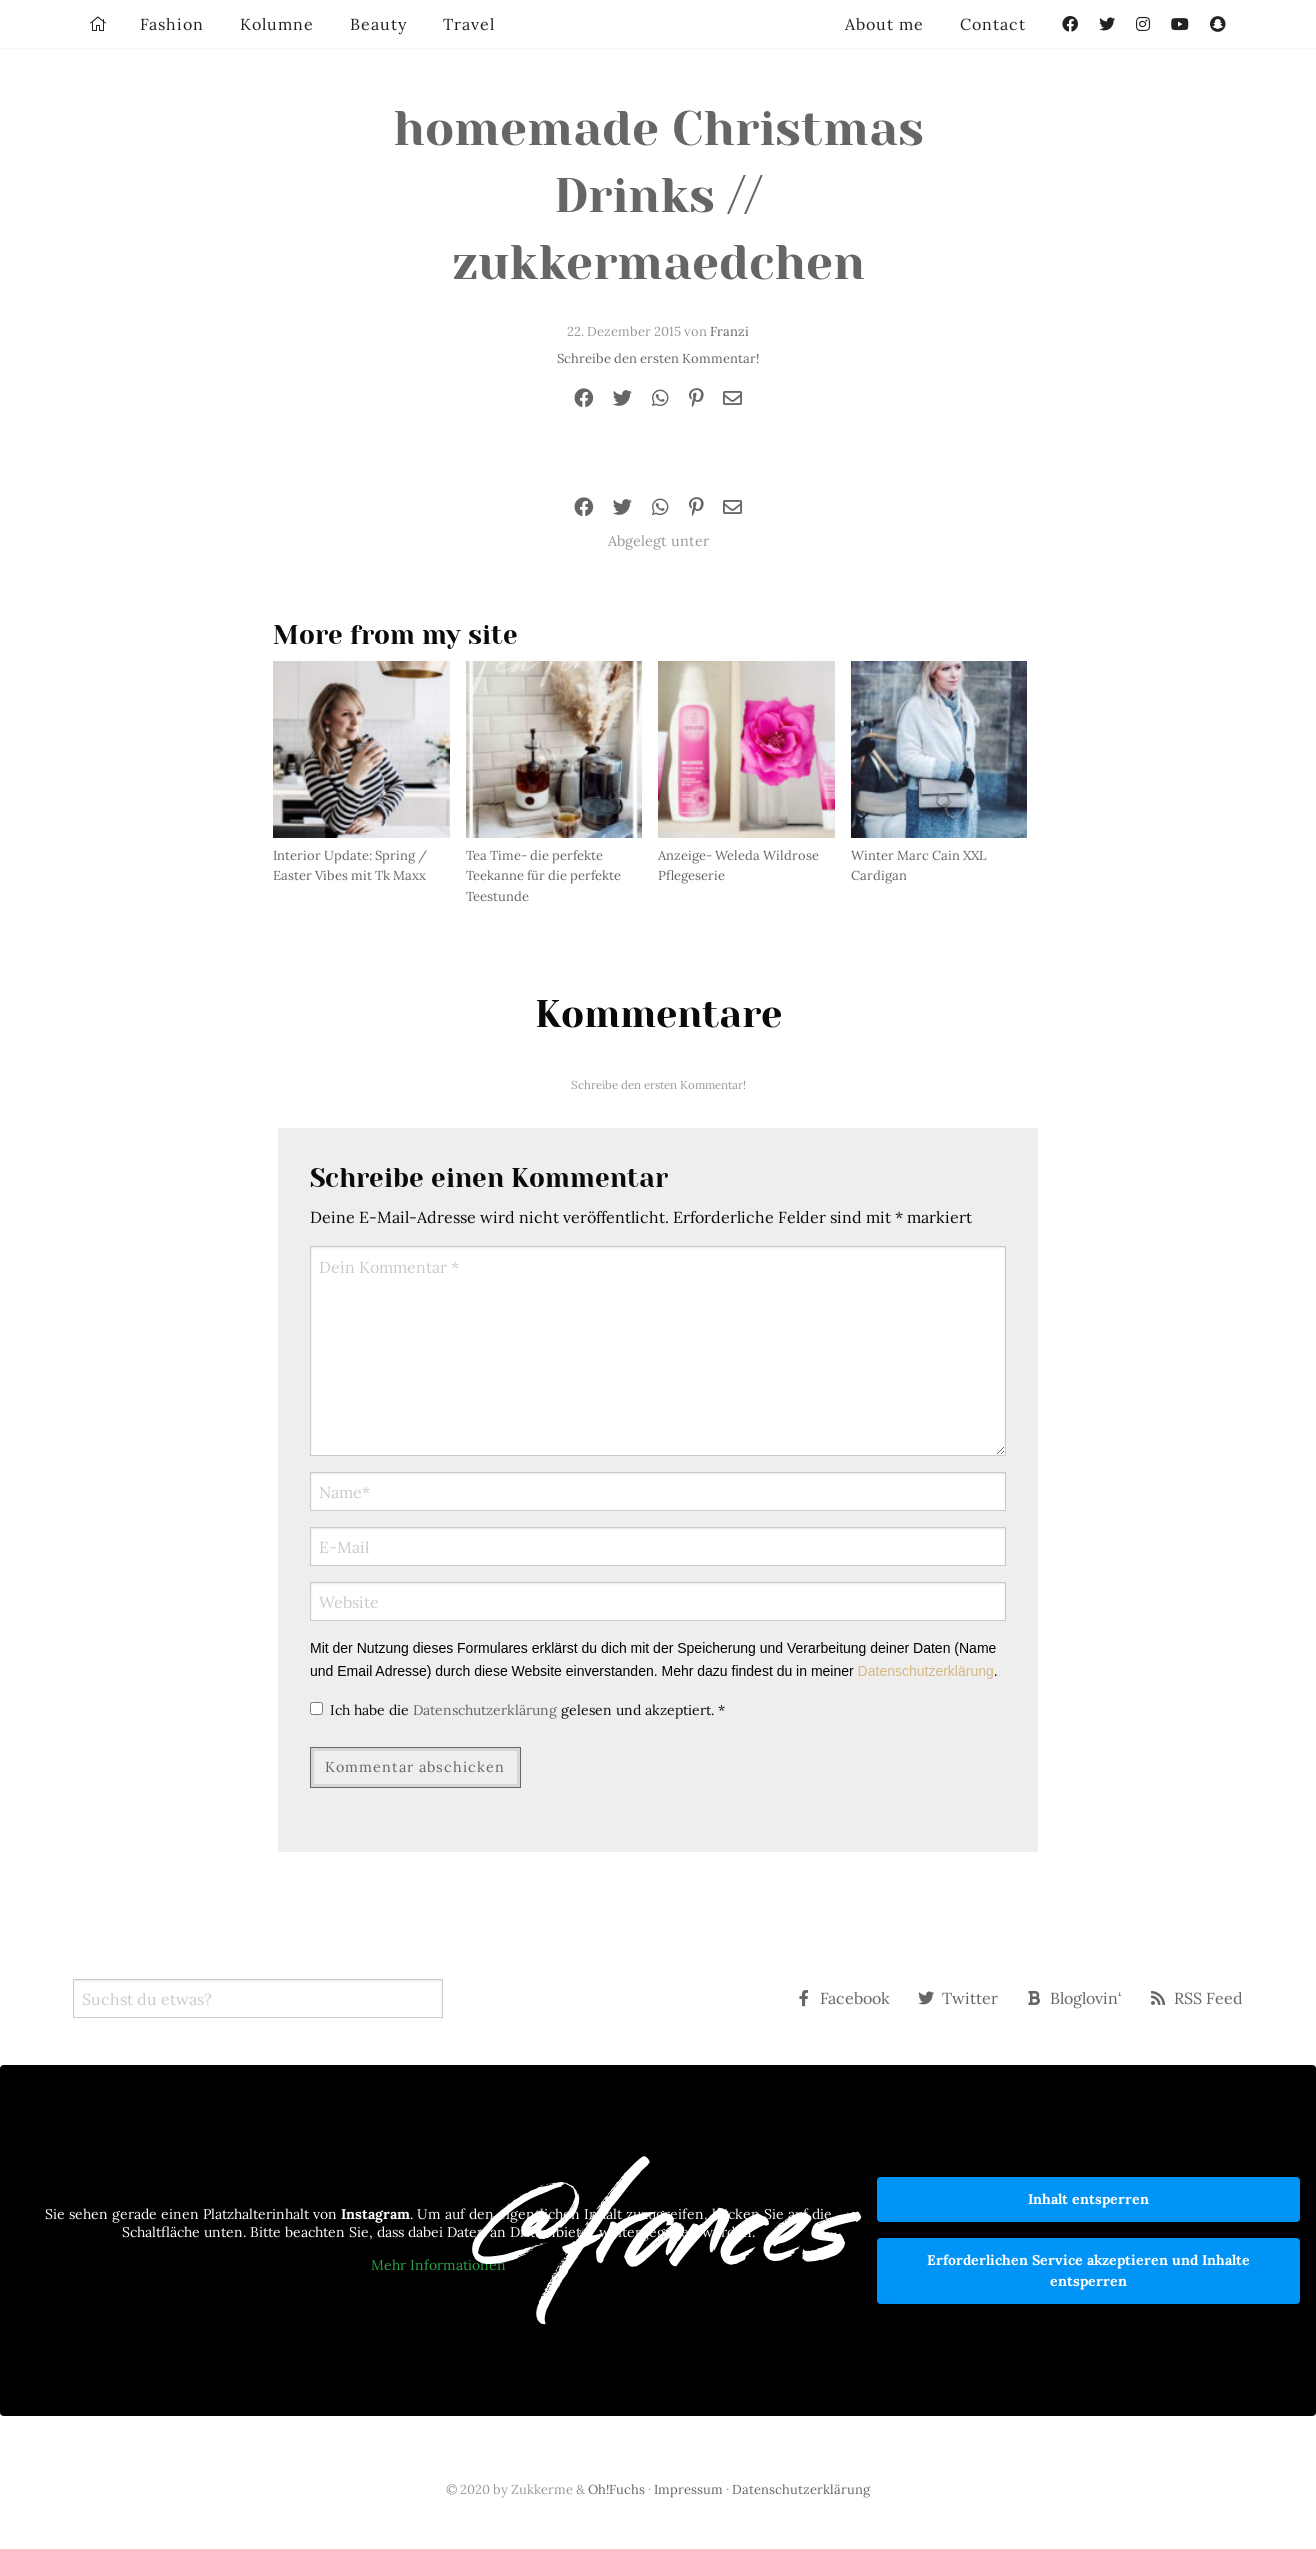  What do you see at coordinates (438, 2265) in the screenshot?
I see `Mehr Informationen [button]` at bounding box center [438, 2265].